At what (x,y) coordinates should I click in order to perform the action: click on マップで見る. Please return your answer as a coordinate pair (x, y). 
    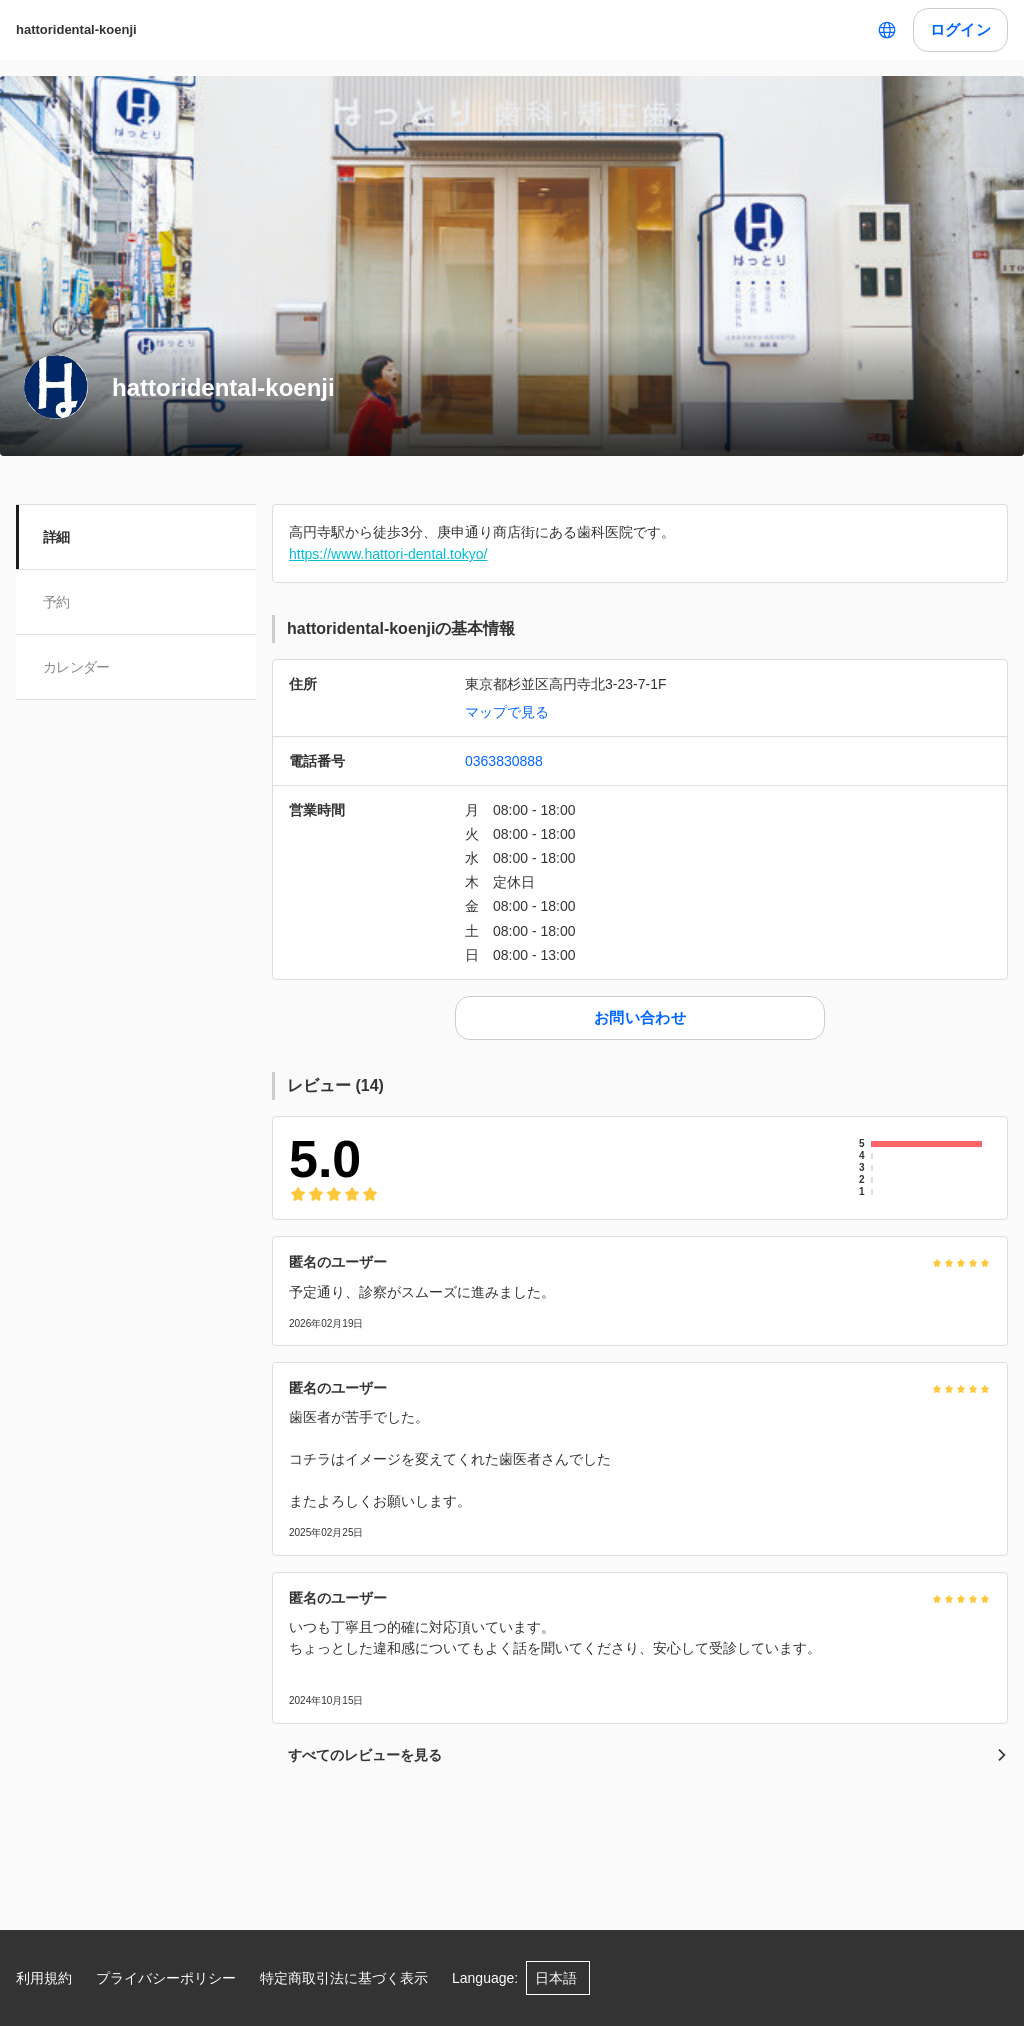
    Looking at the image, I should click on (507, 712).